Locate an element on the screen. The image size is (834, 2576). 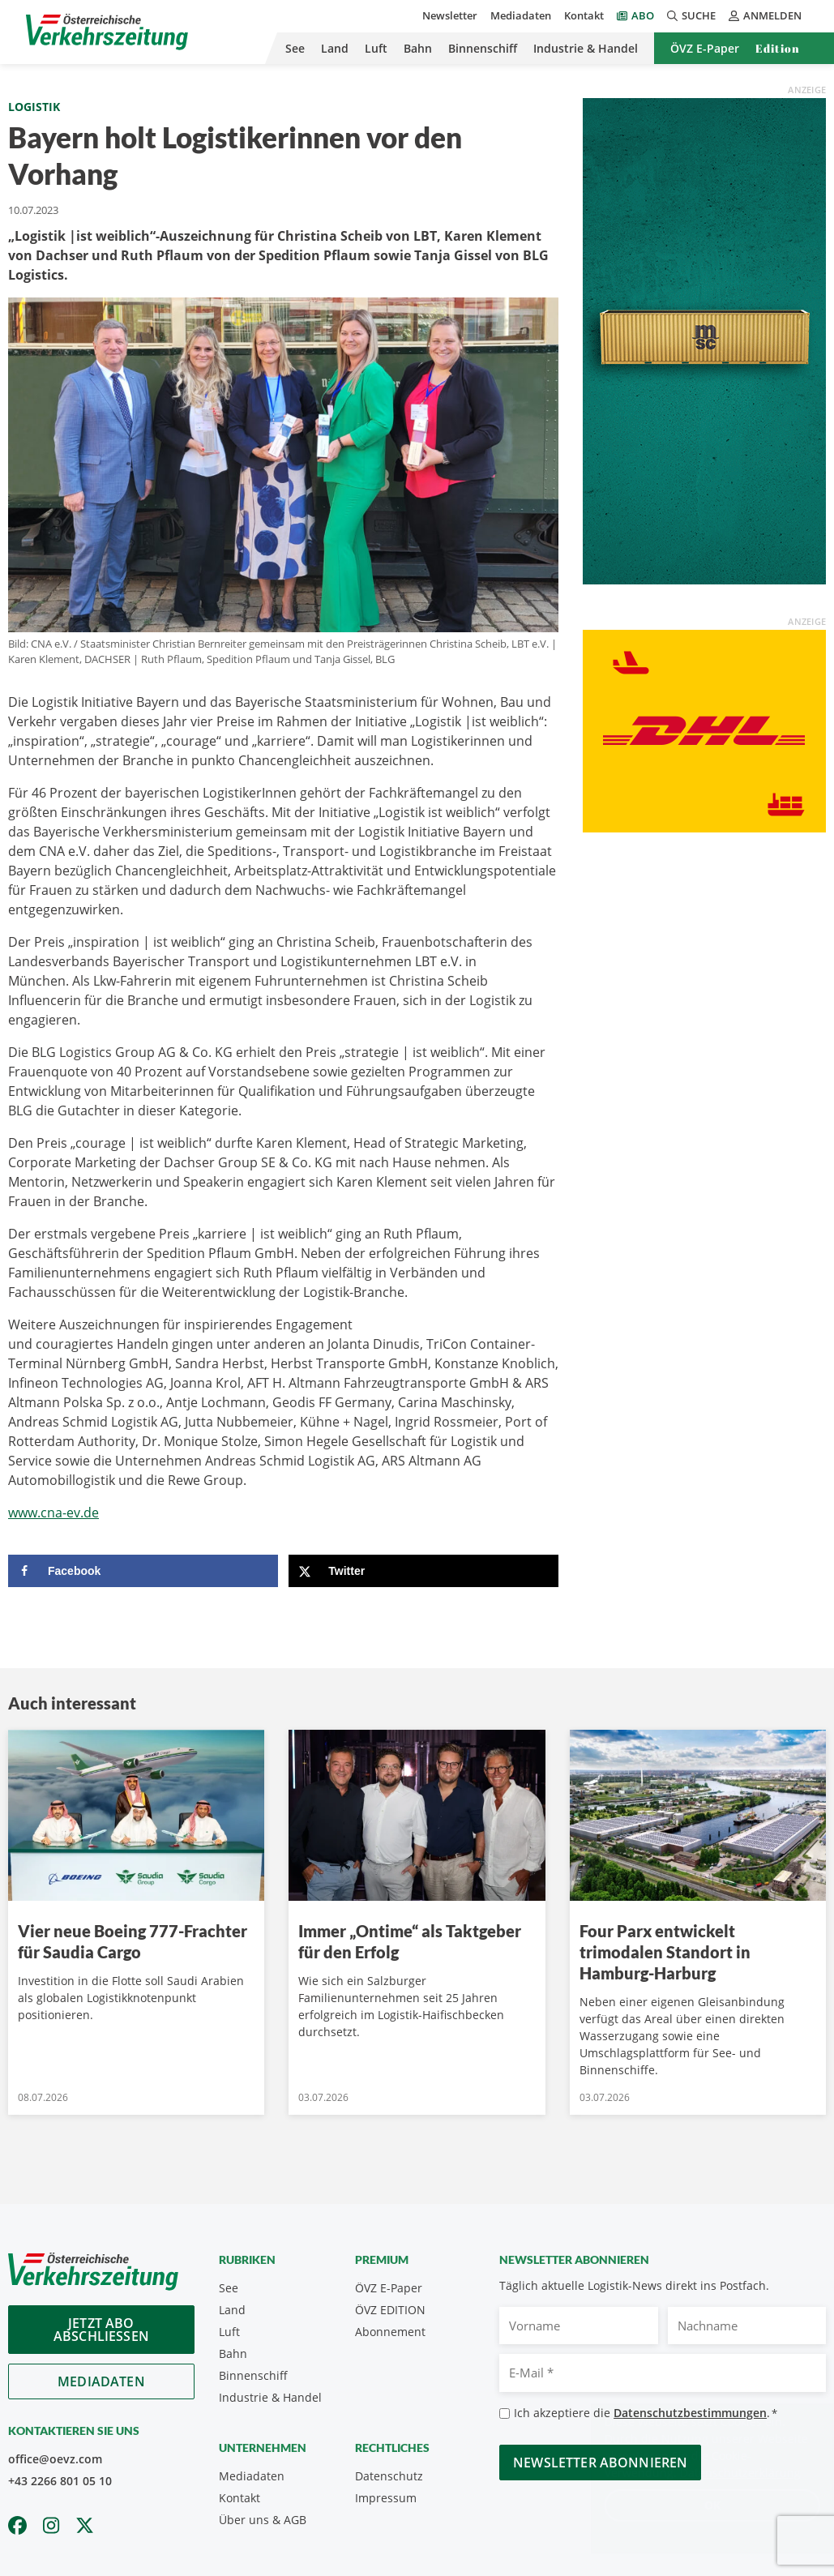
Datenschutzerklärung is located at coordinates (724, 2472).